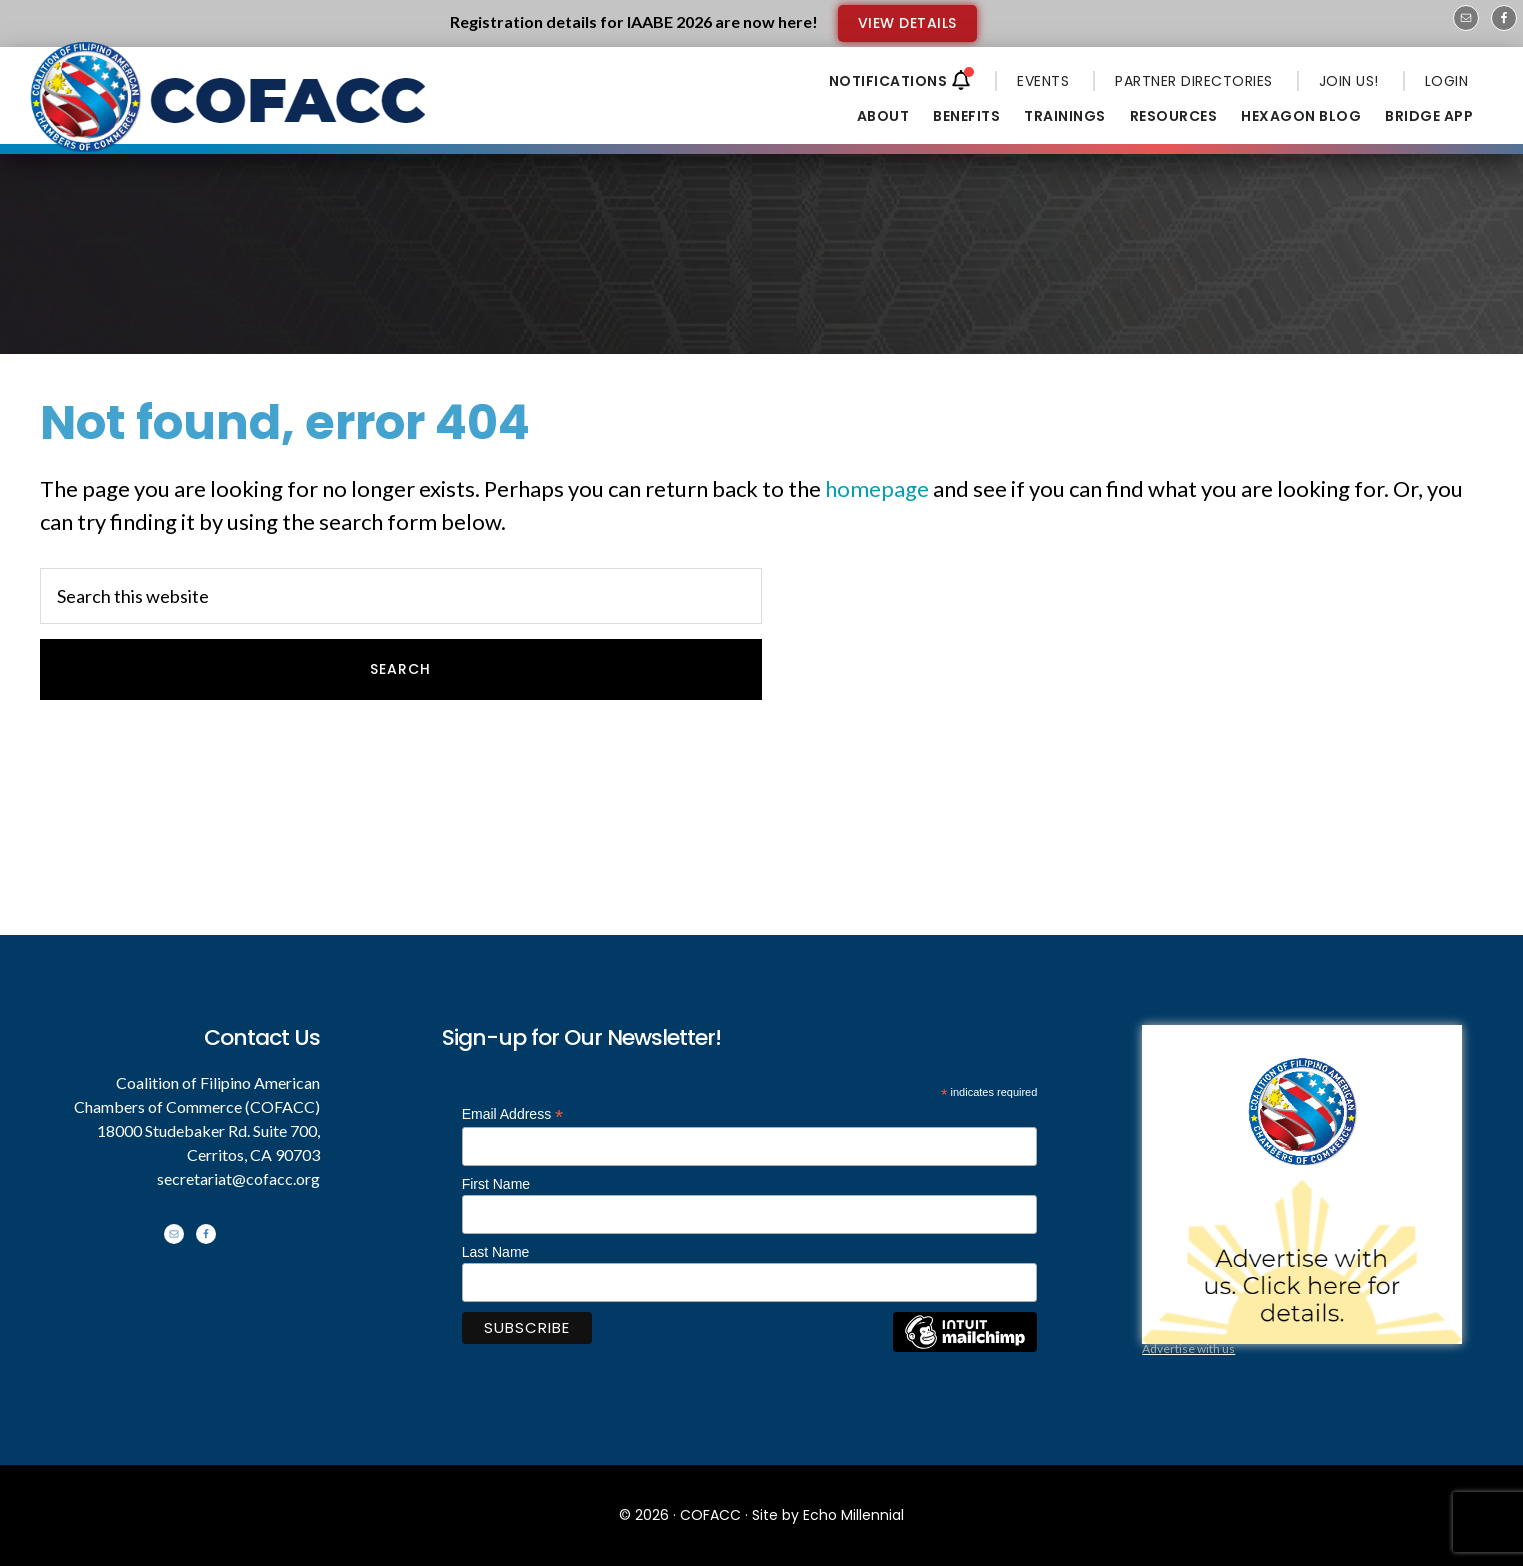  What do you see at coordinates (496, 1184) in the screenshot?
I see `First Name` at bounding box center [496, 1184].